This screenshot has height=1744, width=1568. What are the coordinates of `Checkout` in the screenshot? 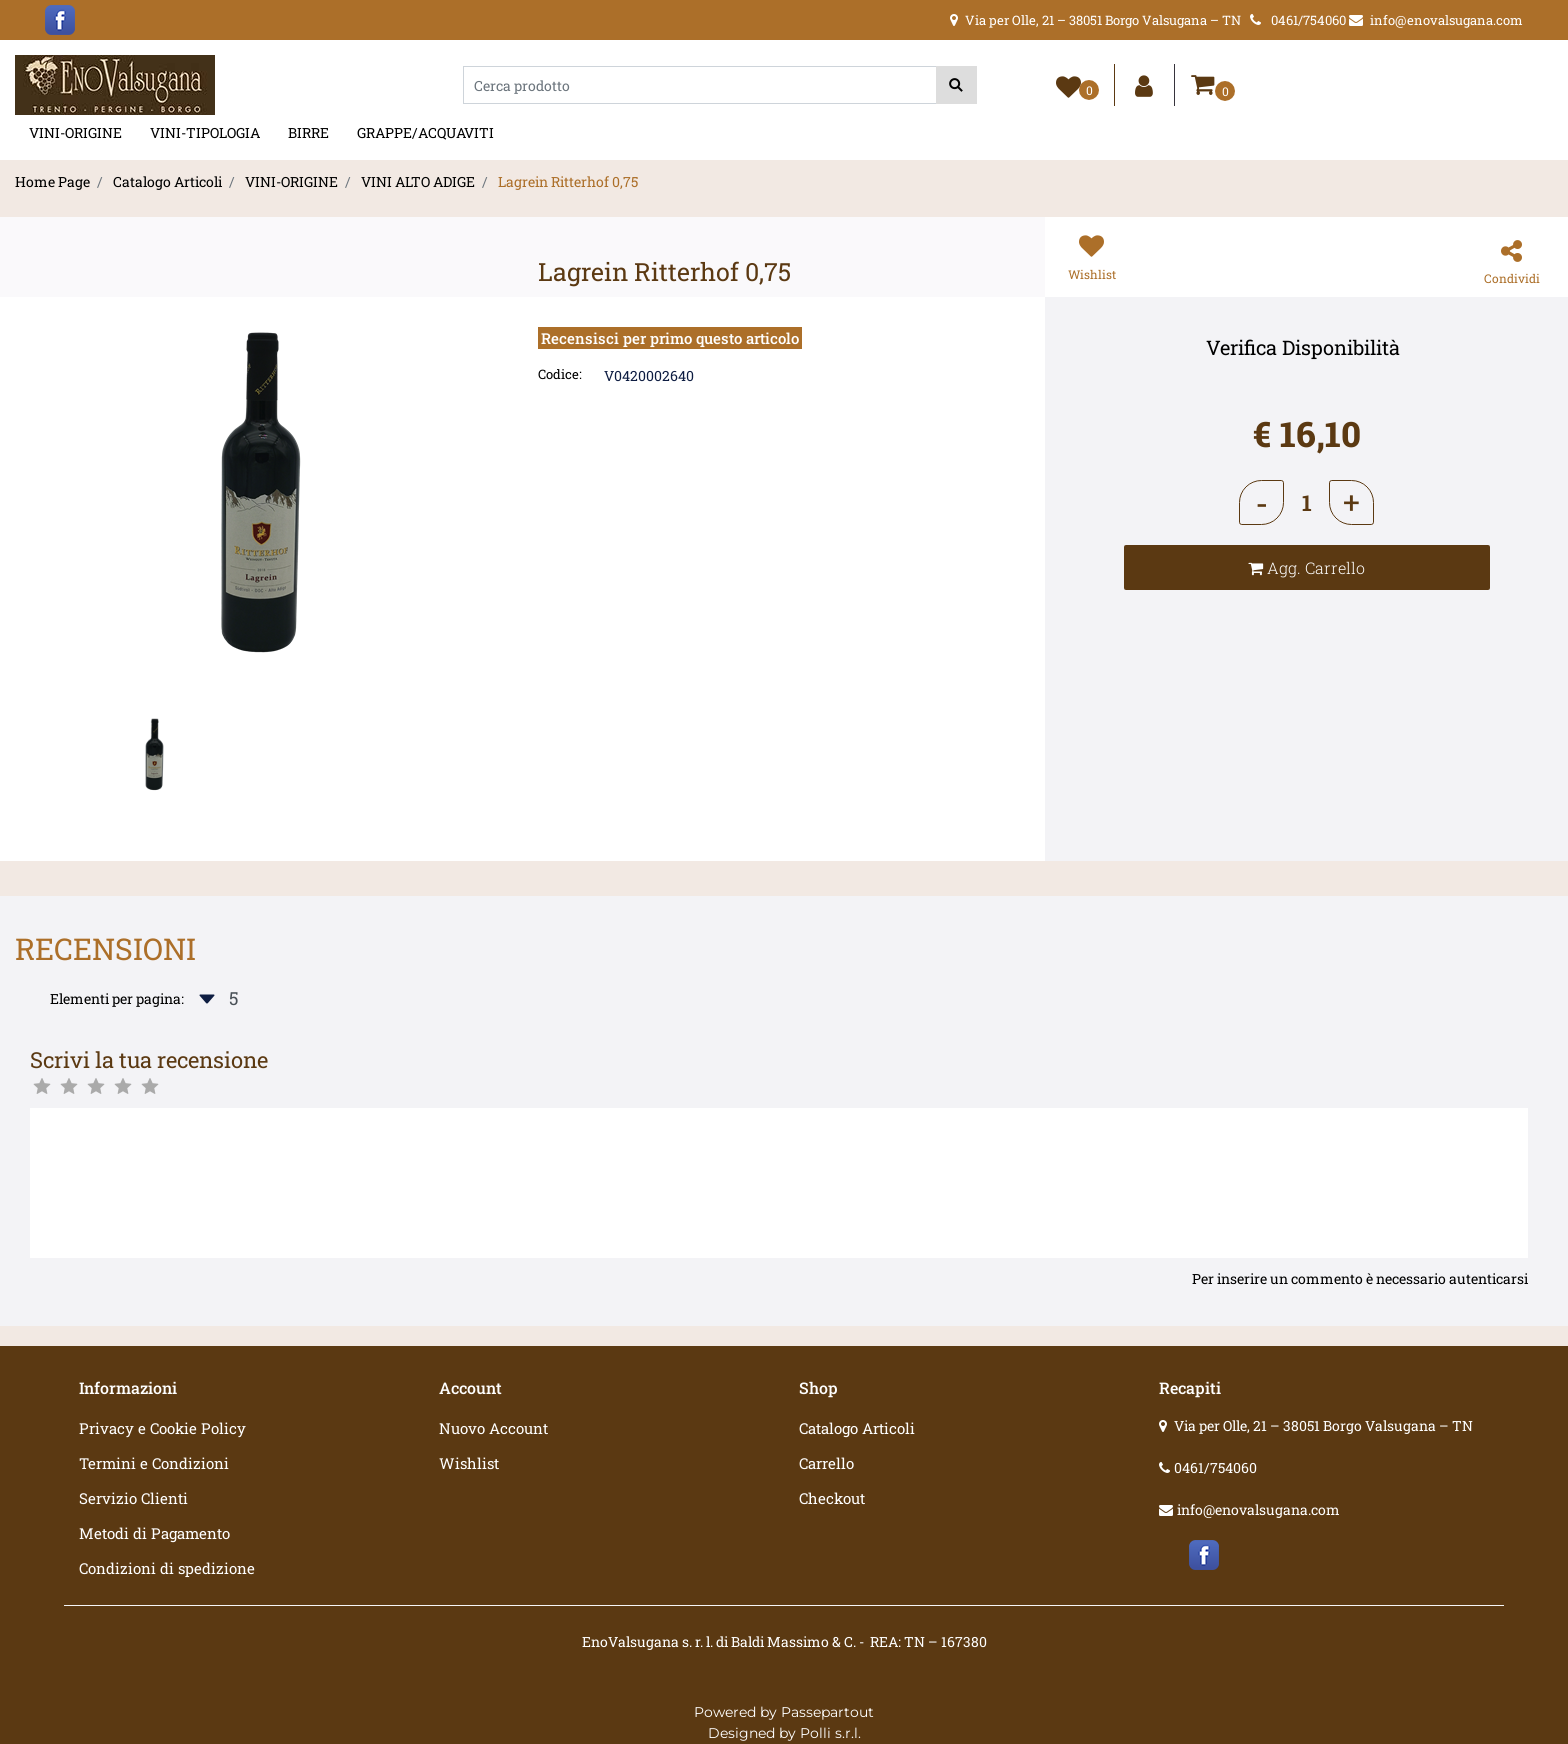 It's located at (832, 1498).